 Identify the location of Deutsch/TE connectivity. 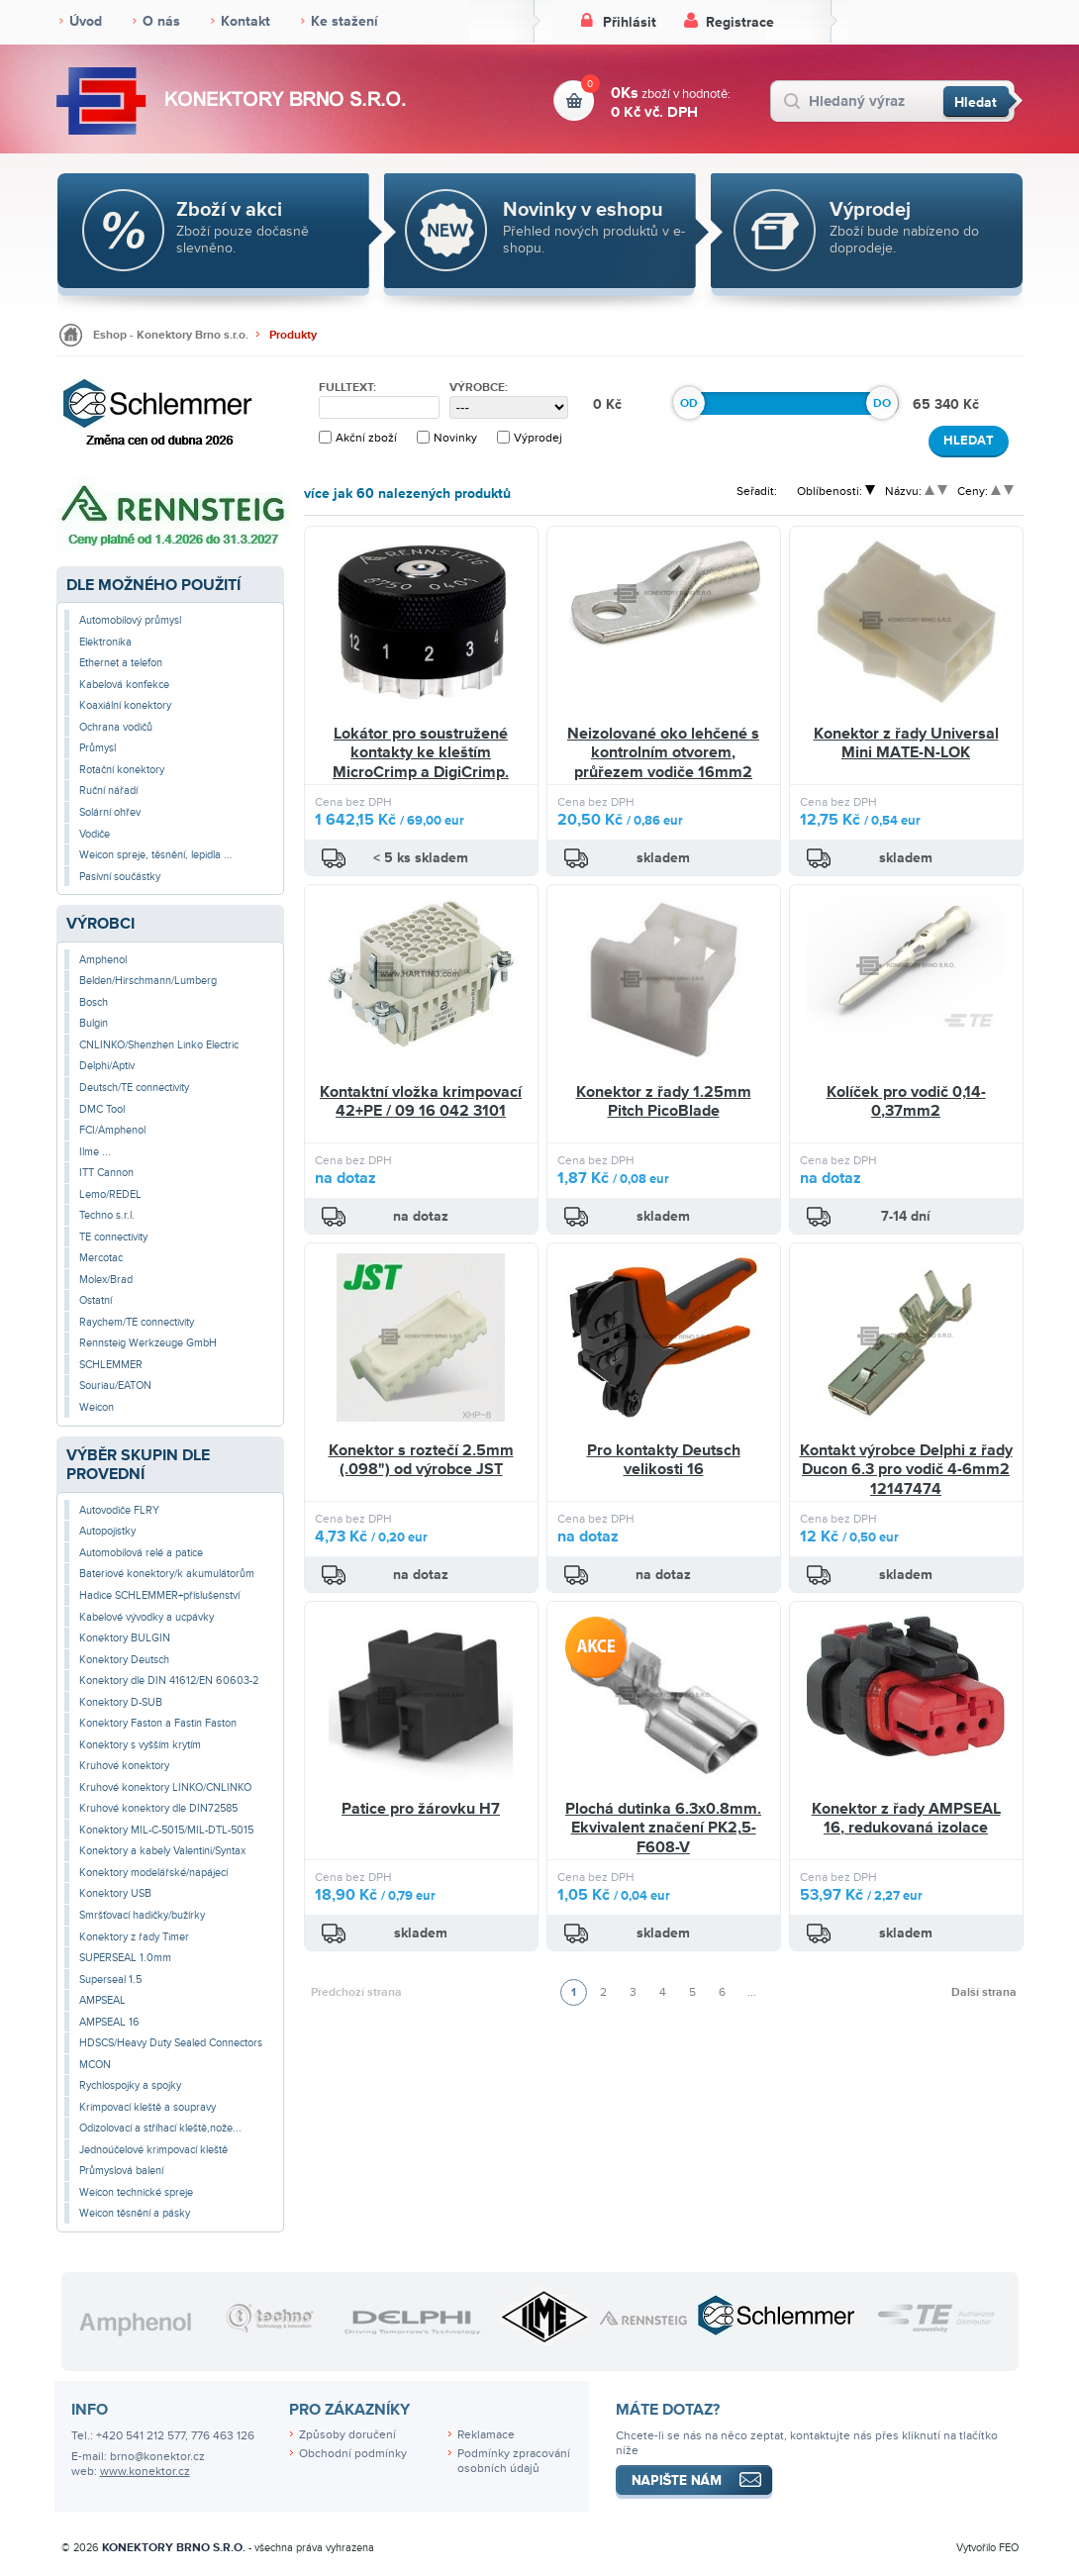
(134, 1087).